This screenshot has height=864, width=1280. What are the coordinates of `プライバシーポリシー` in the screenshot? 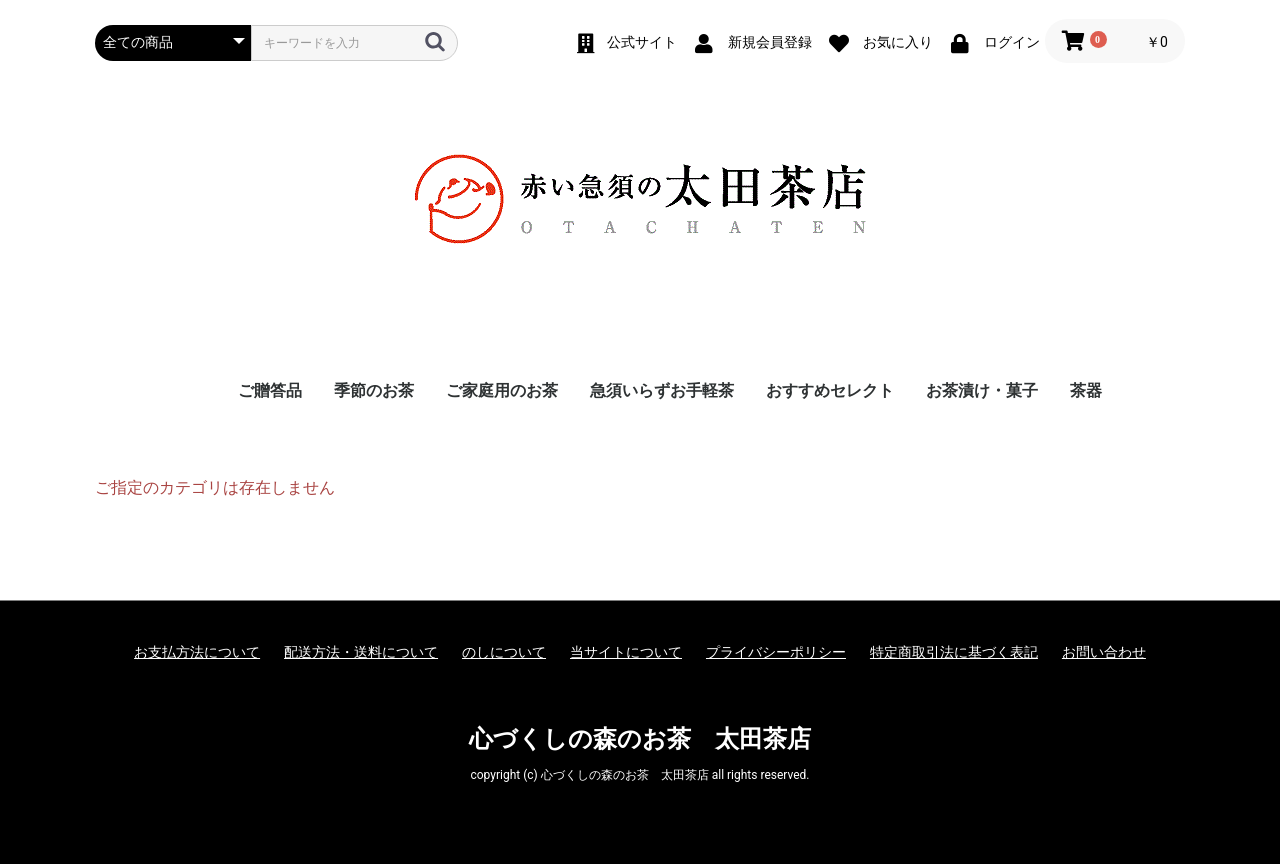 It's located at (776, 652).